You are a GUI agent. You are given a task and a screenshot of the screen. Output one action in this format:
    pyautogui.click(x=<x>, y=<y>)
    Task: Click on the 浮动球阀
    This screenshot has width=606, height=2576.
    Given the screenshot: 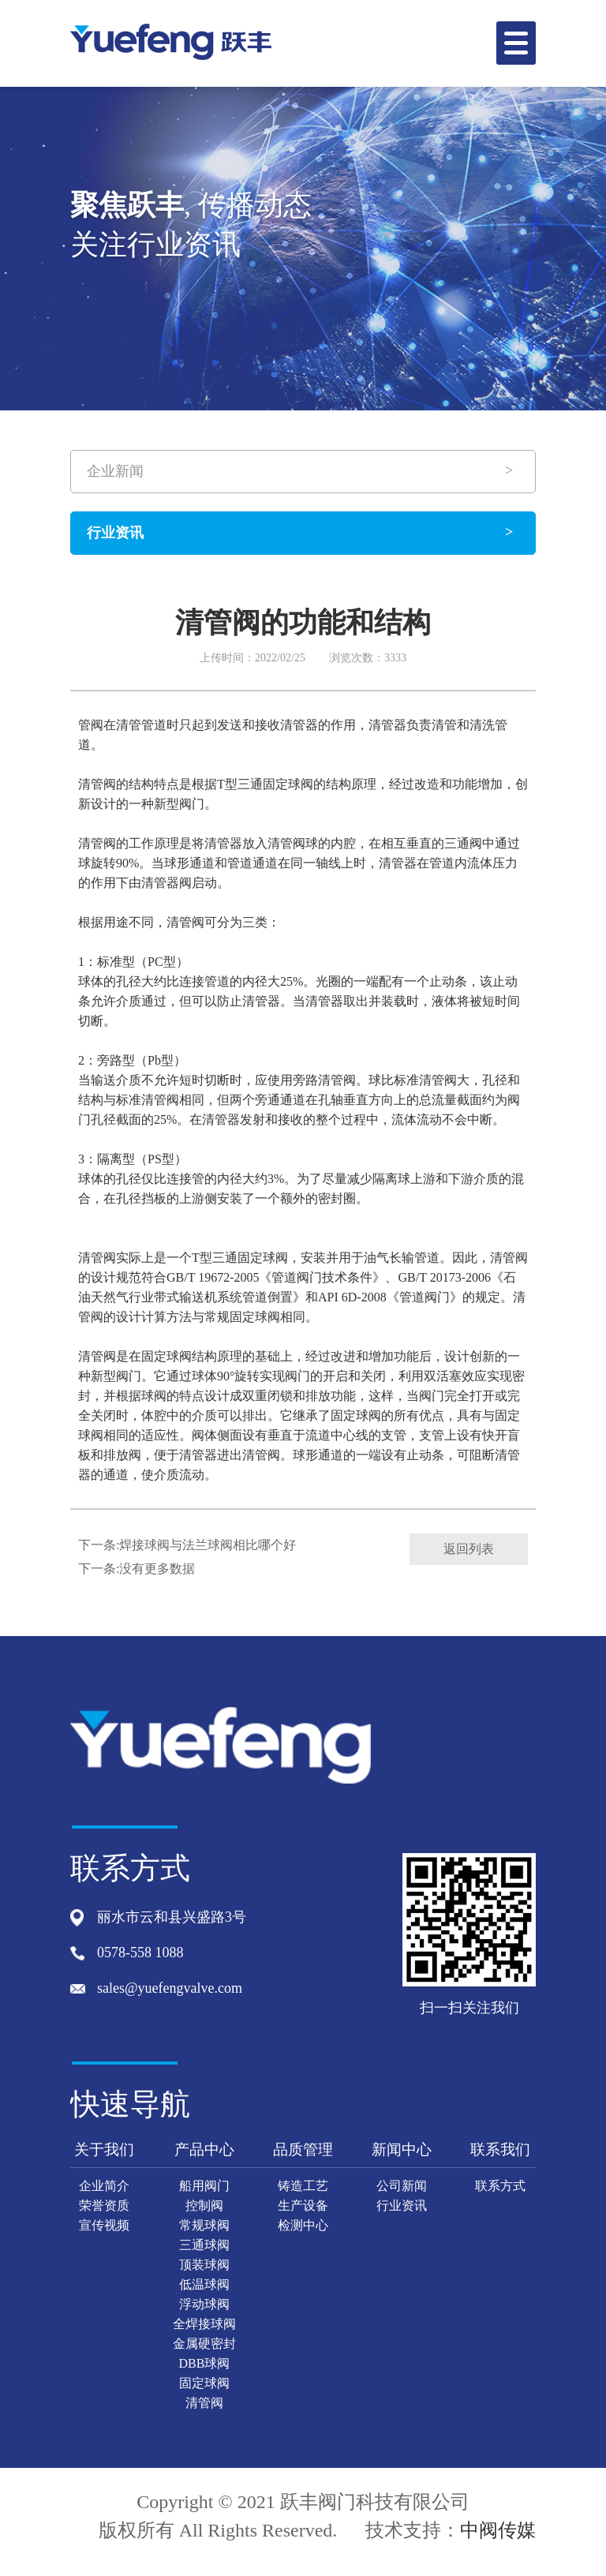 What is the action you would take?
    pyautogui.click(x=204, y=2304)
    